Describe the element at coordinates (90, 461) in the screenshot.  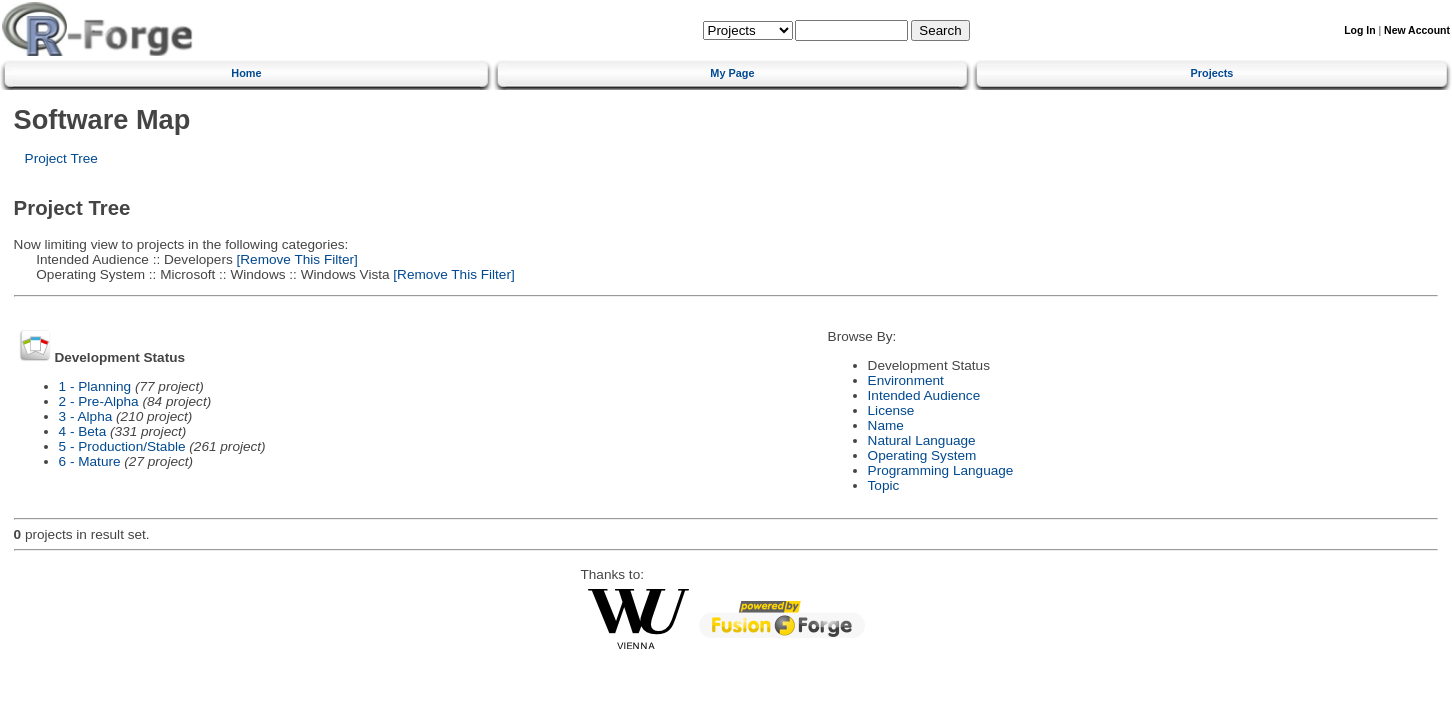
I see `6 - Mature` at that location.